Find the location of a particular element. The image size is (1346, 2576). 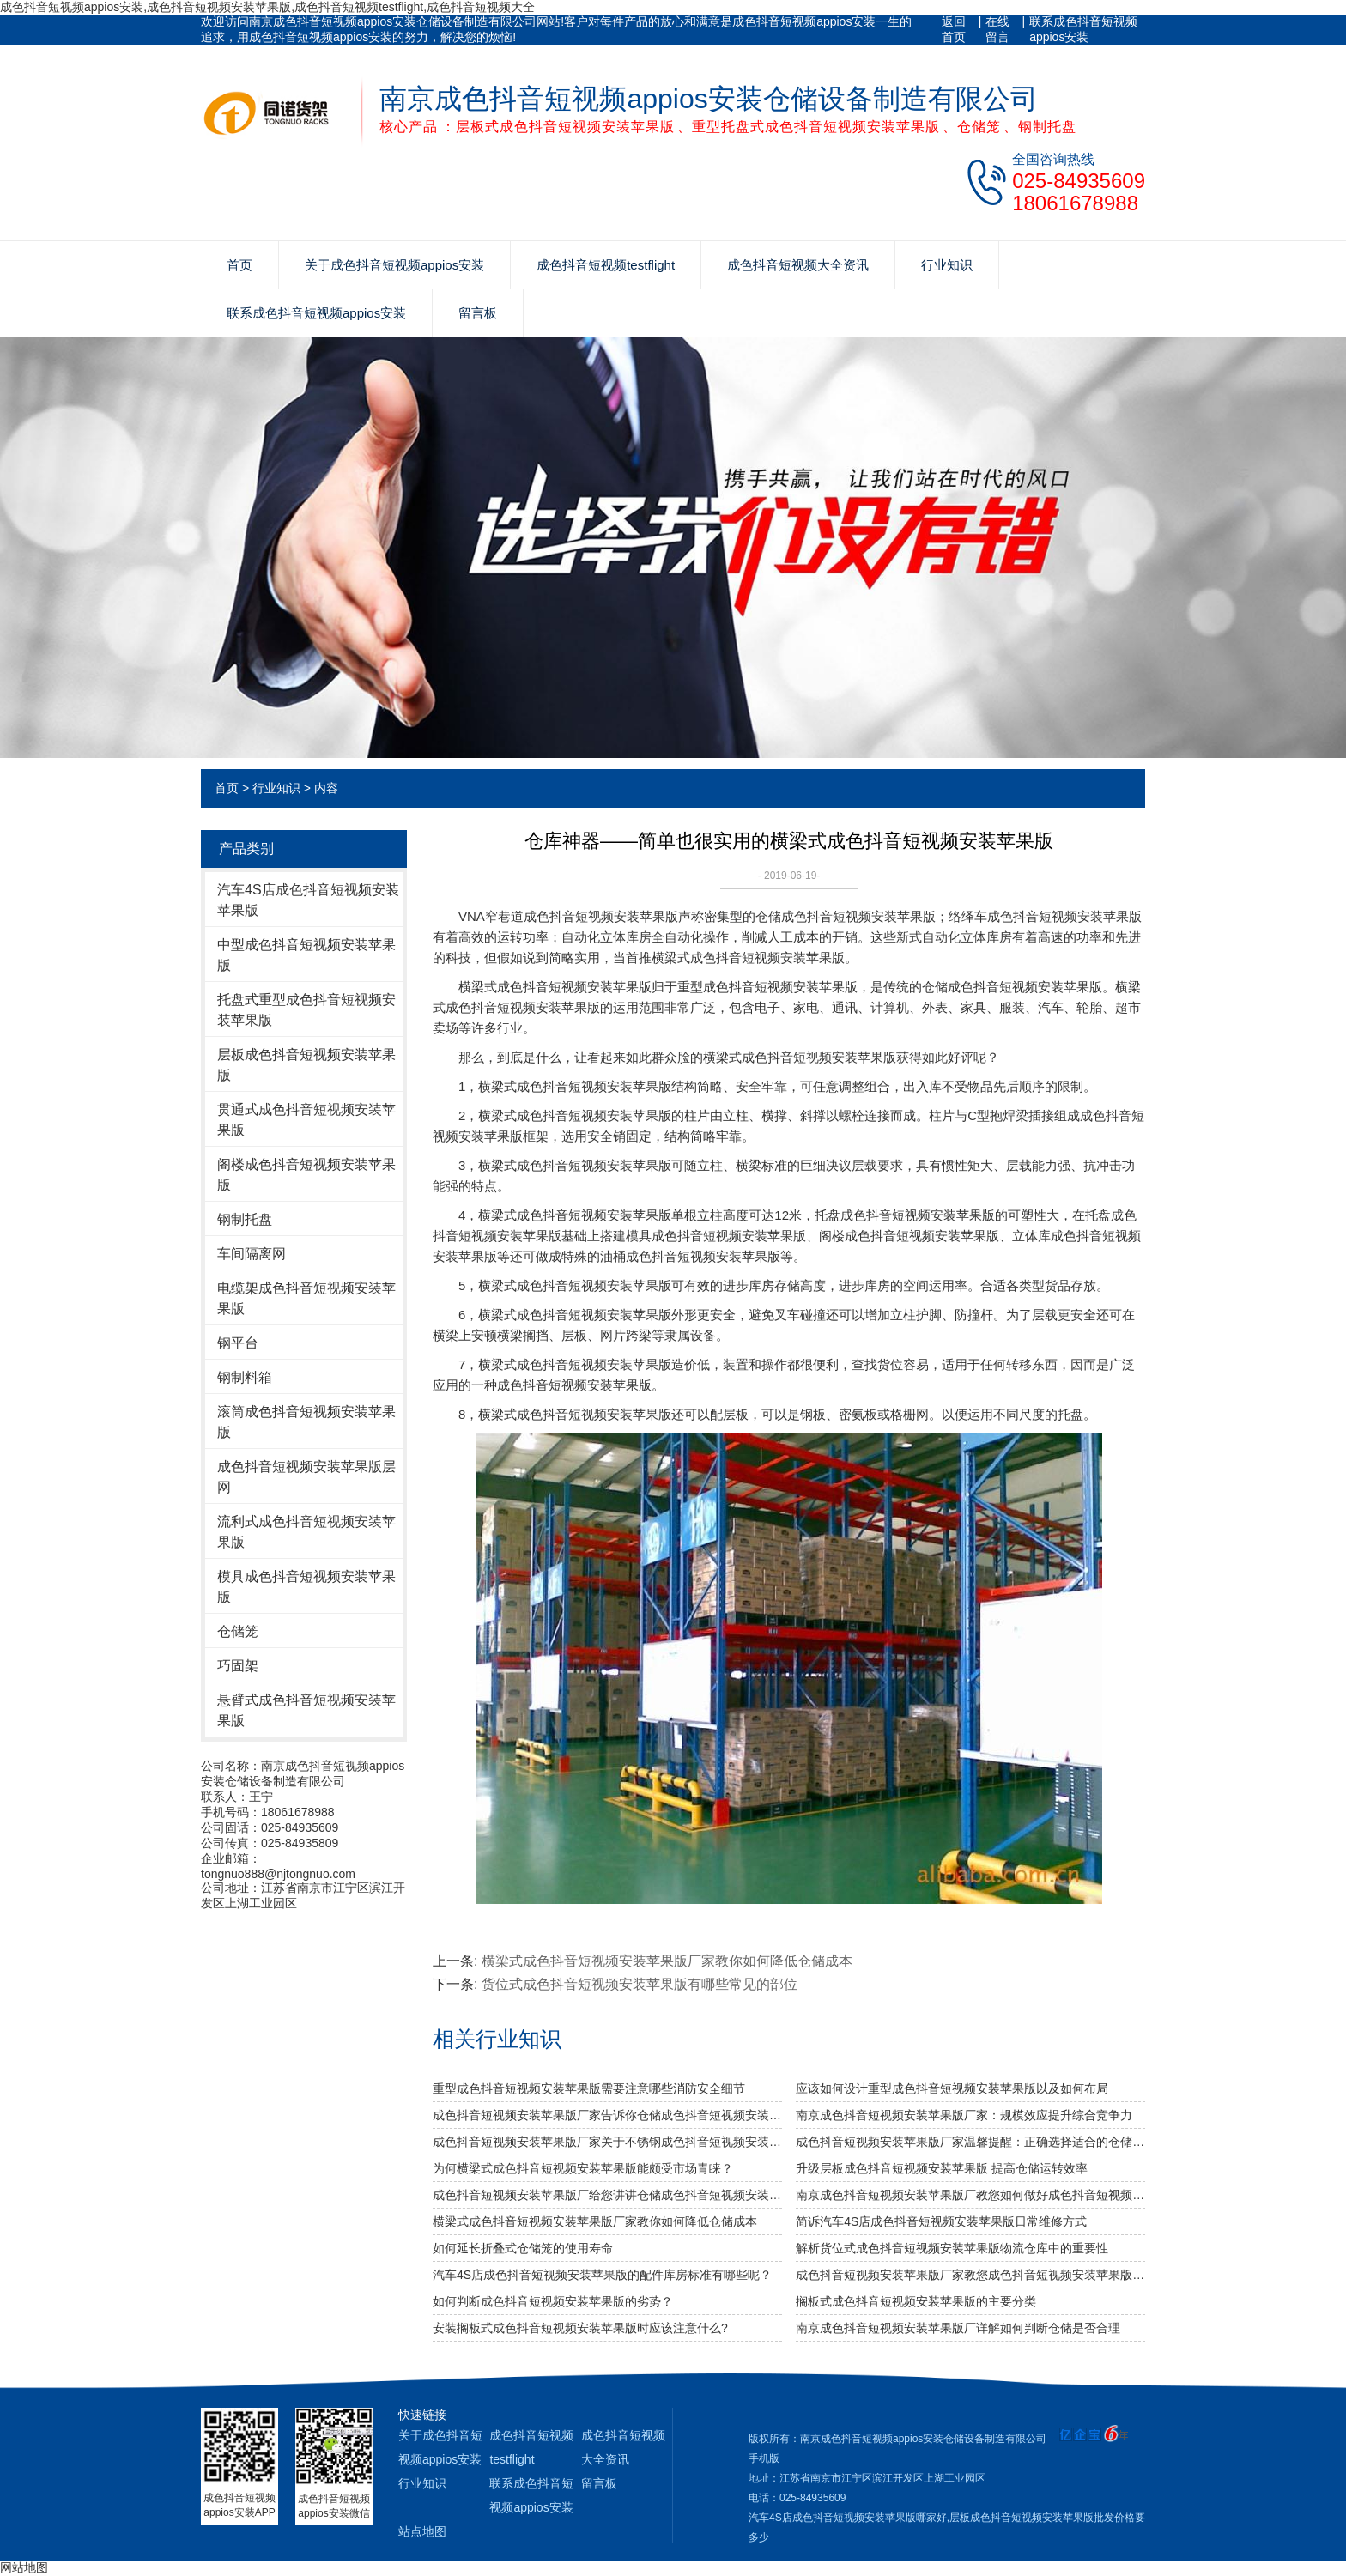

成色抖音短视频安装苹果版厂家告诉你仓储成色抖音短视频安装苹果版是否可以提升仓库管理质量 is located at coordinates (607, 2115).